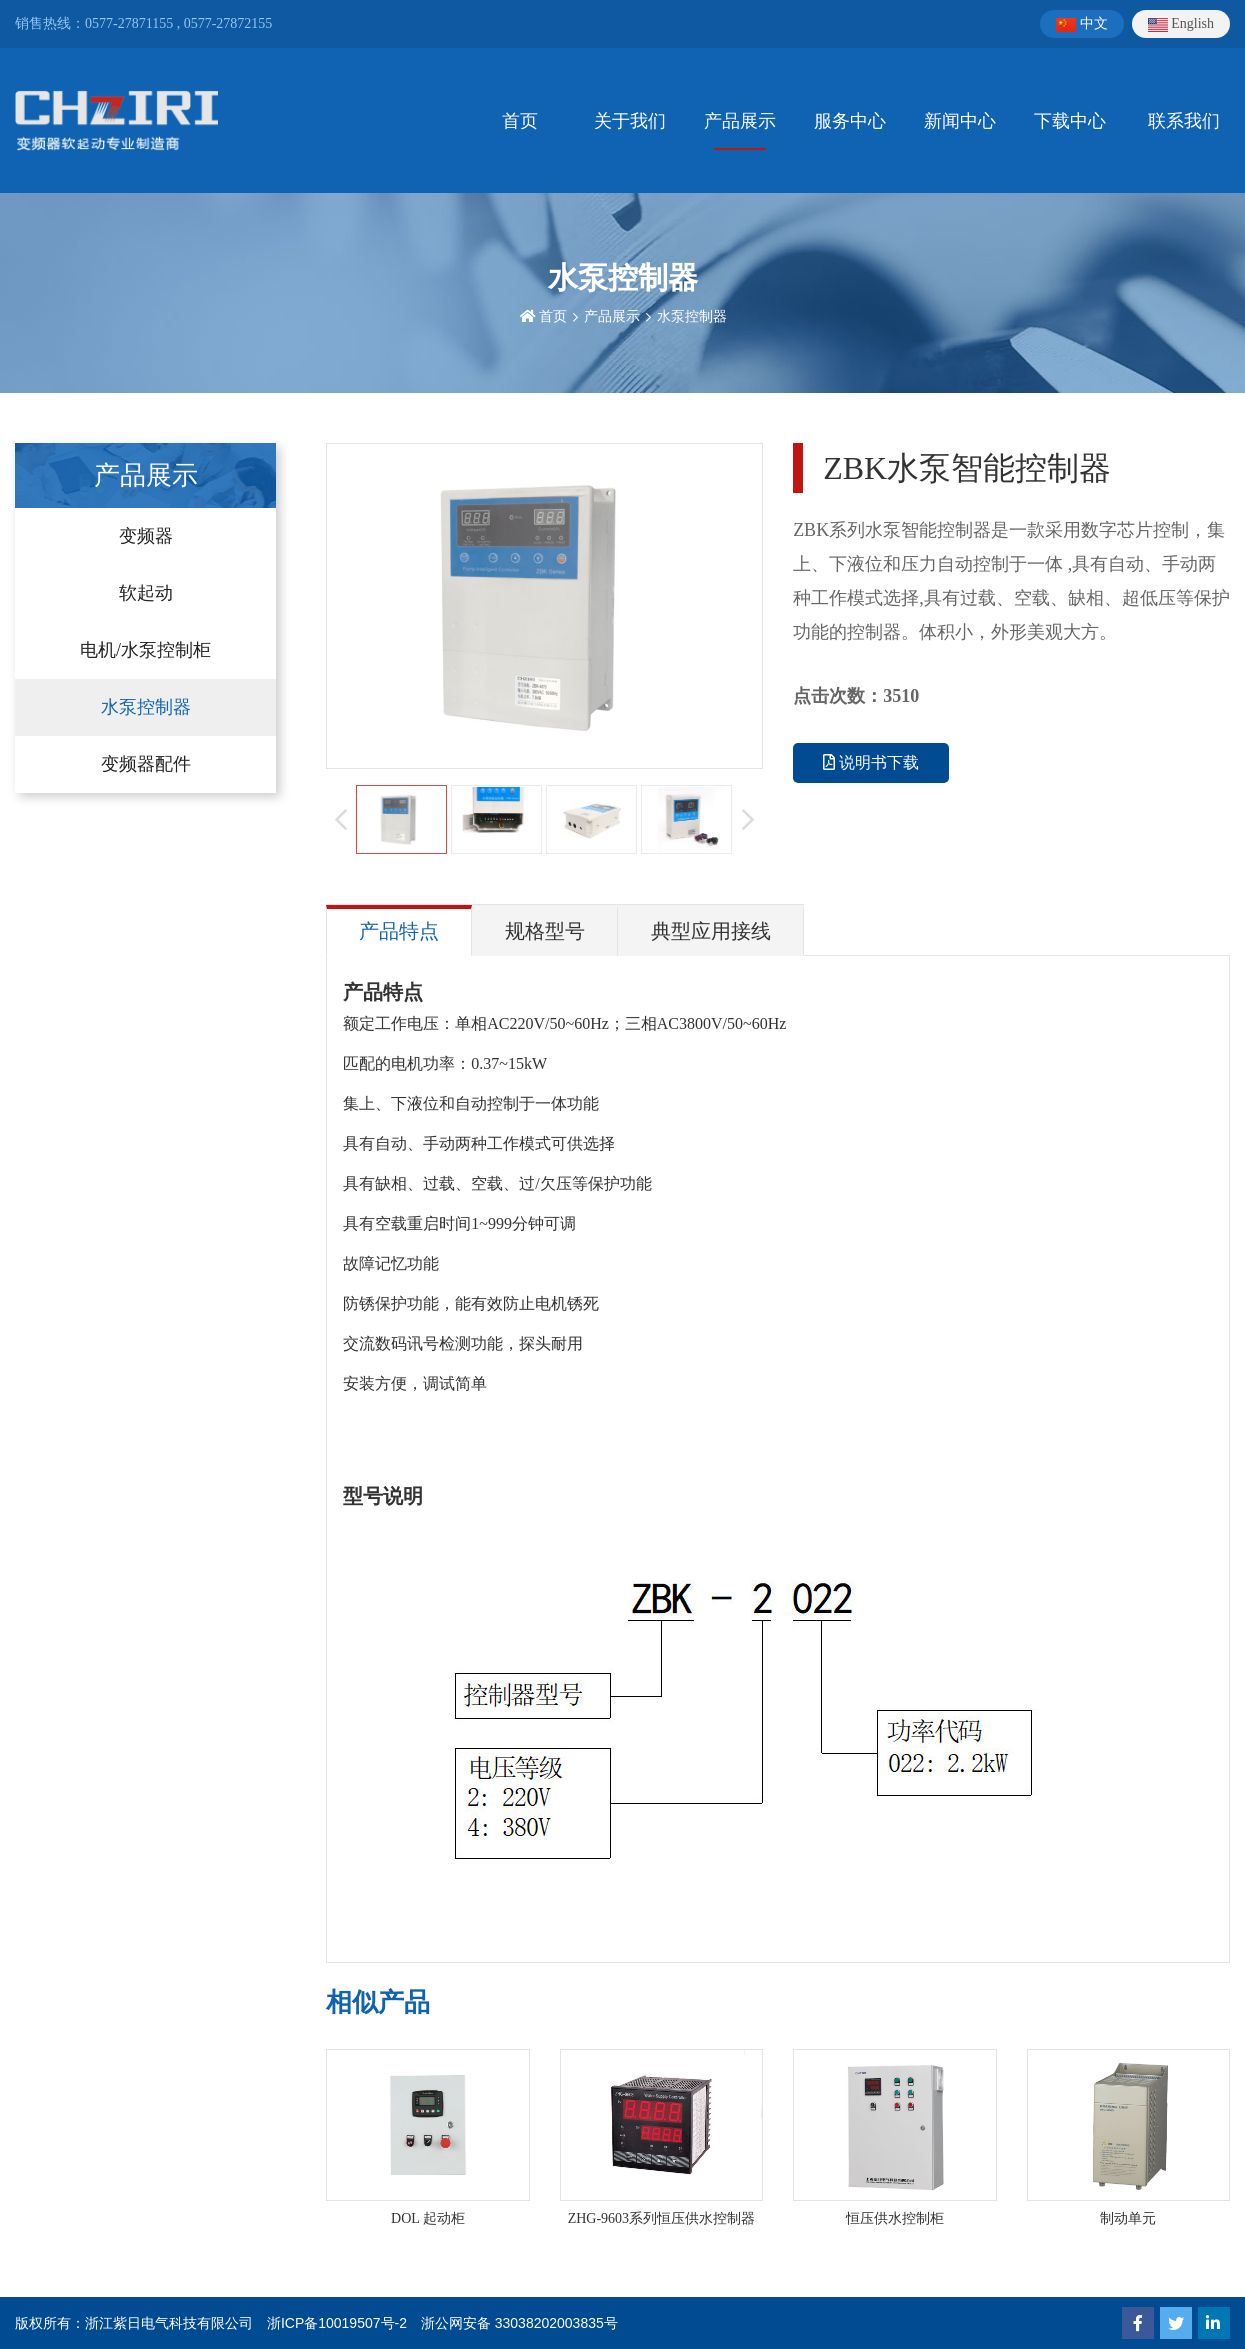 This screenshot has width=1245, height=2349. I want to click on 首页, so click(520, 121).